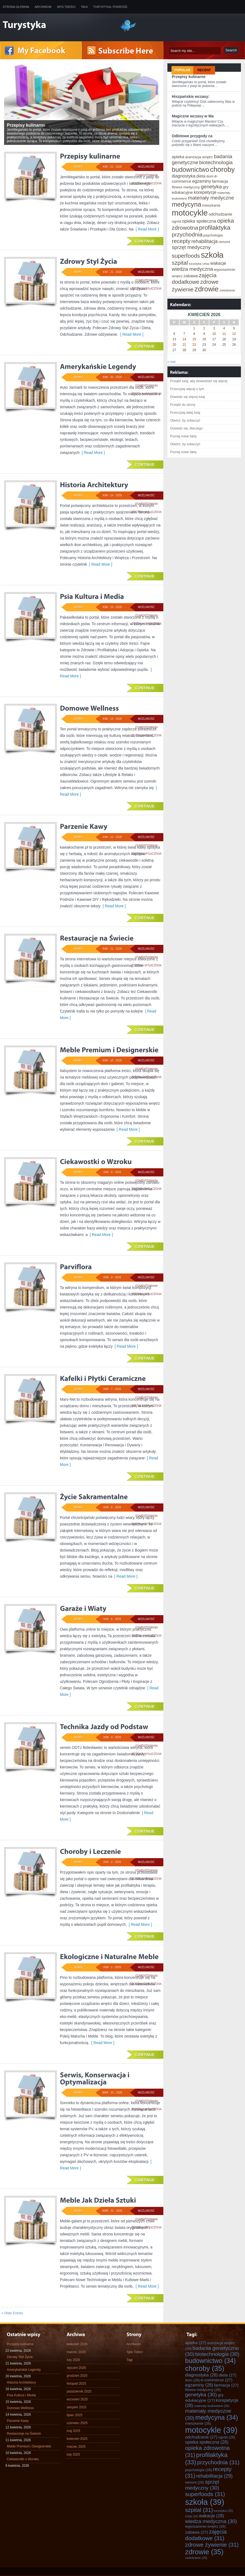  I want to click on 22 [Wpisy opublikowane dnia 2026-04-22], so click(194, 345).